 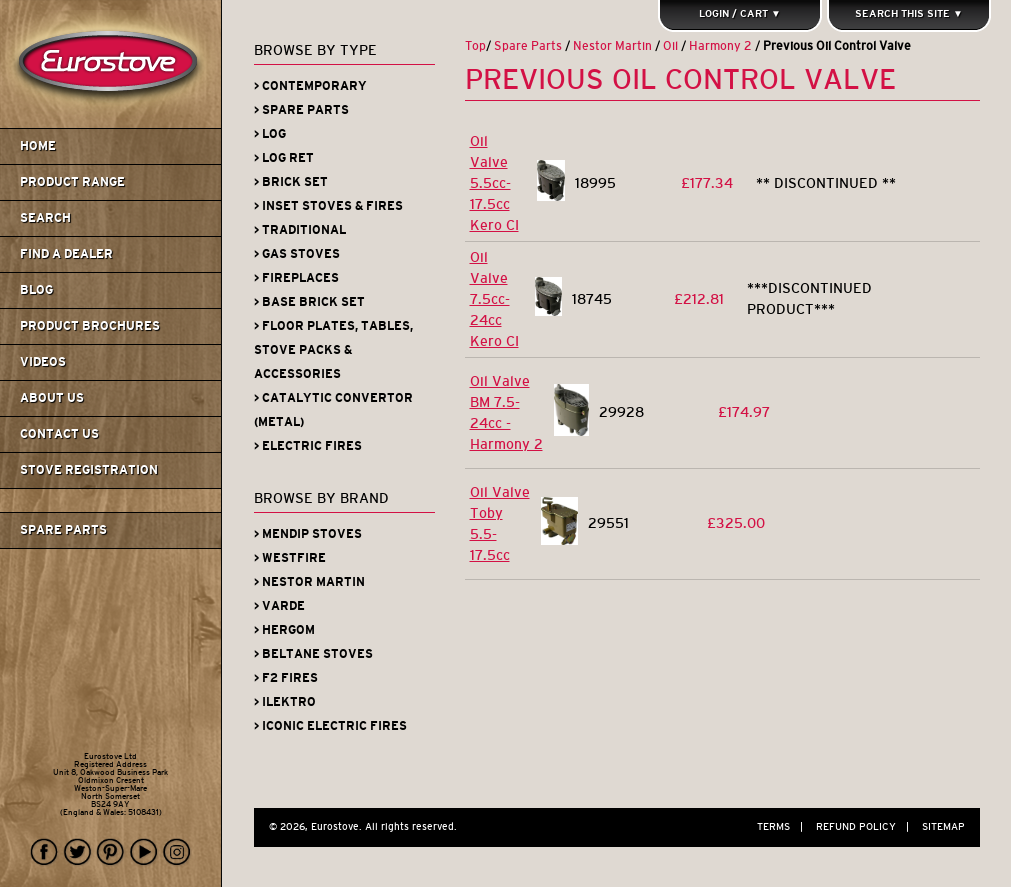 What do you see at coordinates (308, 446) in the screenshot?
I see `> Electric Fires` at bounding box center [308, 446].